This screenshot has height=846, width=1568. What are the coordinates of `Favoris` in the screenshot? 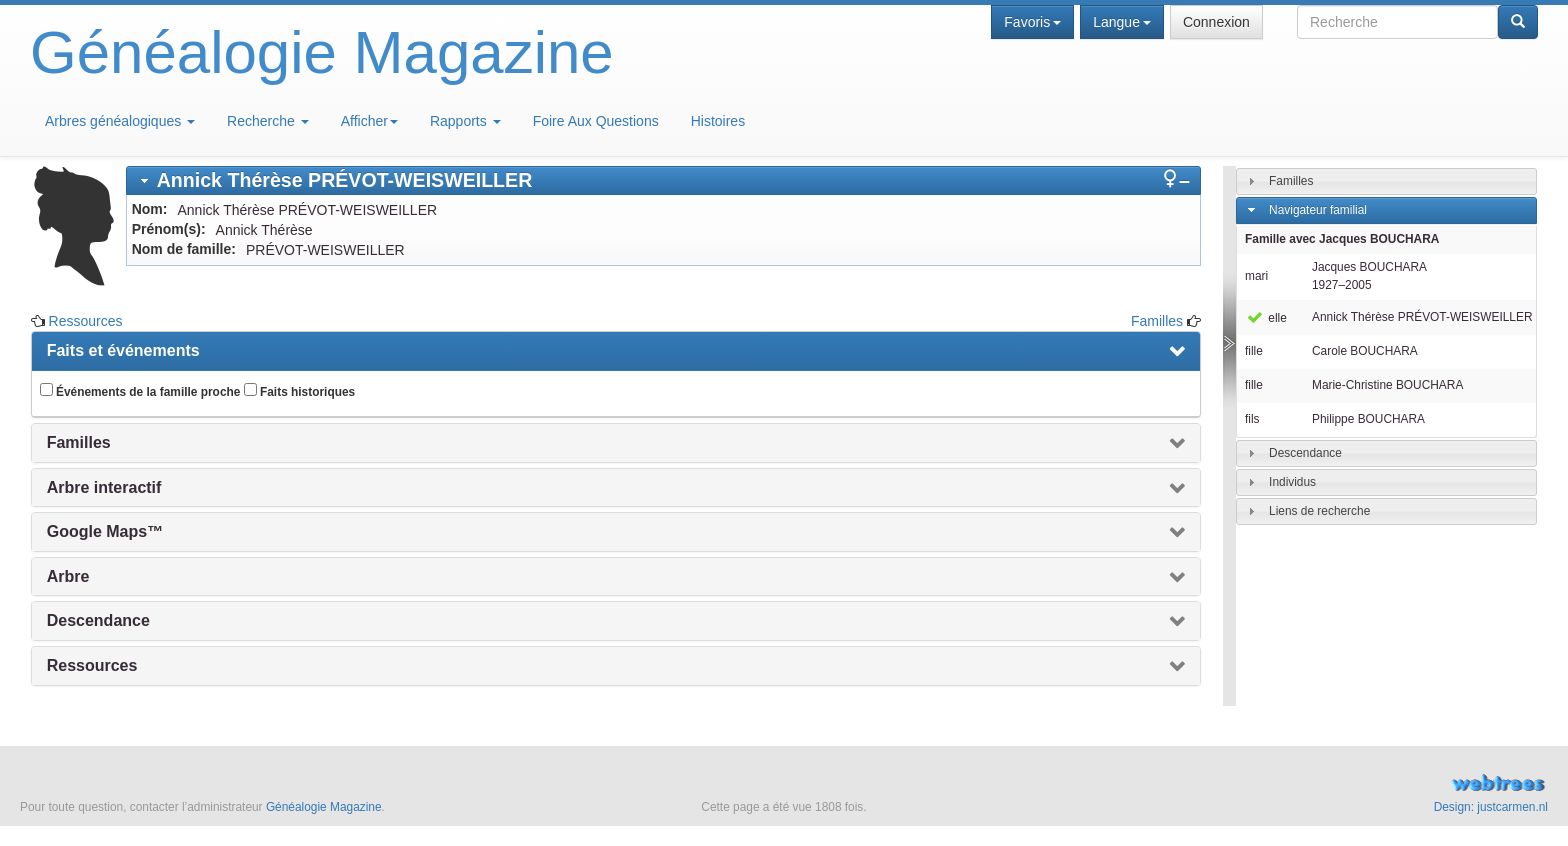 It's located at (1032, 22).